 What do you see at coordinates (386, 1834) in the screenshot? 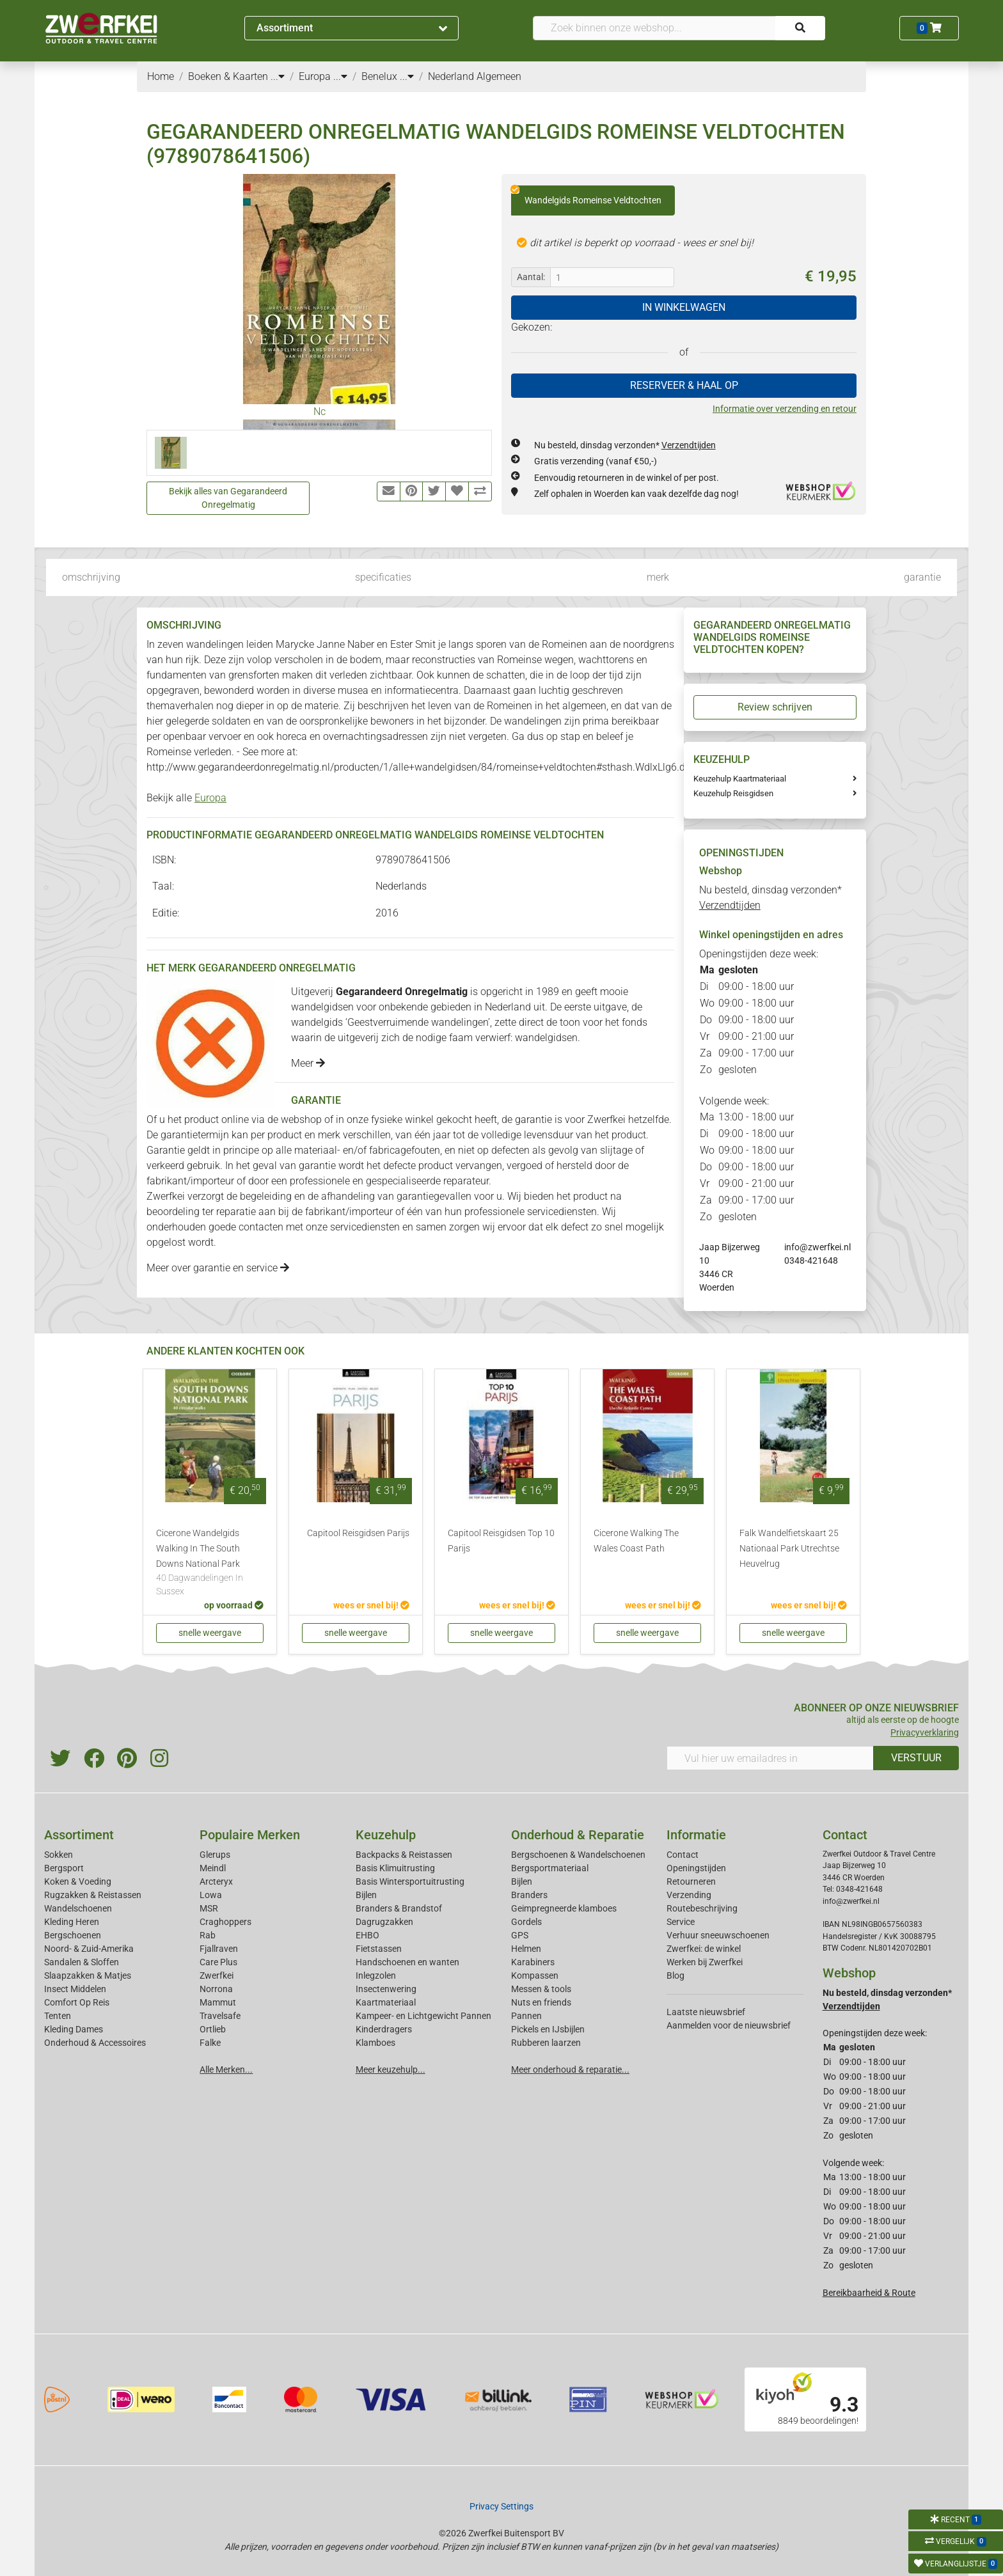
I see `Keuzehulp` at bounding box center [386, 1834].